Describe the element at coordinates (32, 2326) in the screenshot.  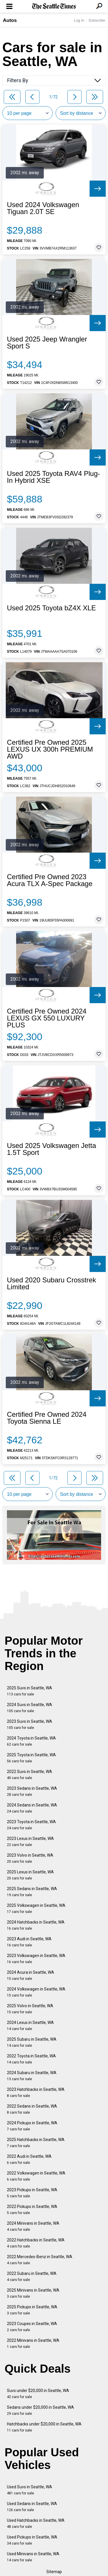
I see `2023 Coupes in Seattle, WA` at that location.